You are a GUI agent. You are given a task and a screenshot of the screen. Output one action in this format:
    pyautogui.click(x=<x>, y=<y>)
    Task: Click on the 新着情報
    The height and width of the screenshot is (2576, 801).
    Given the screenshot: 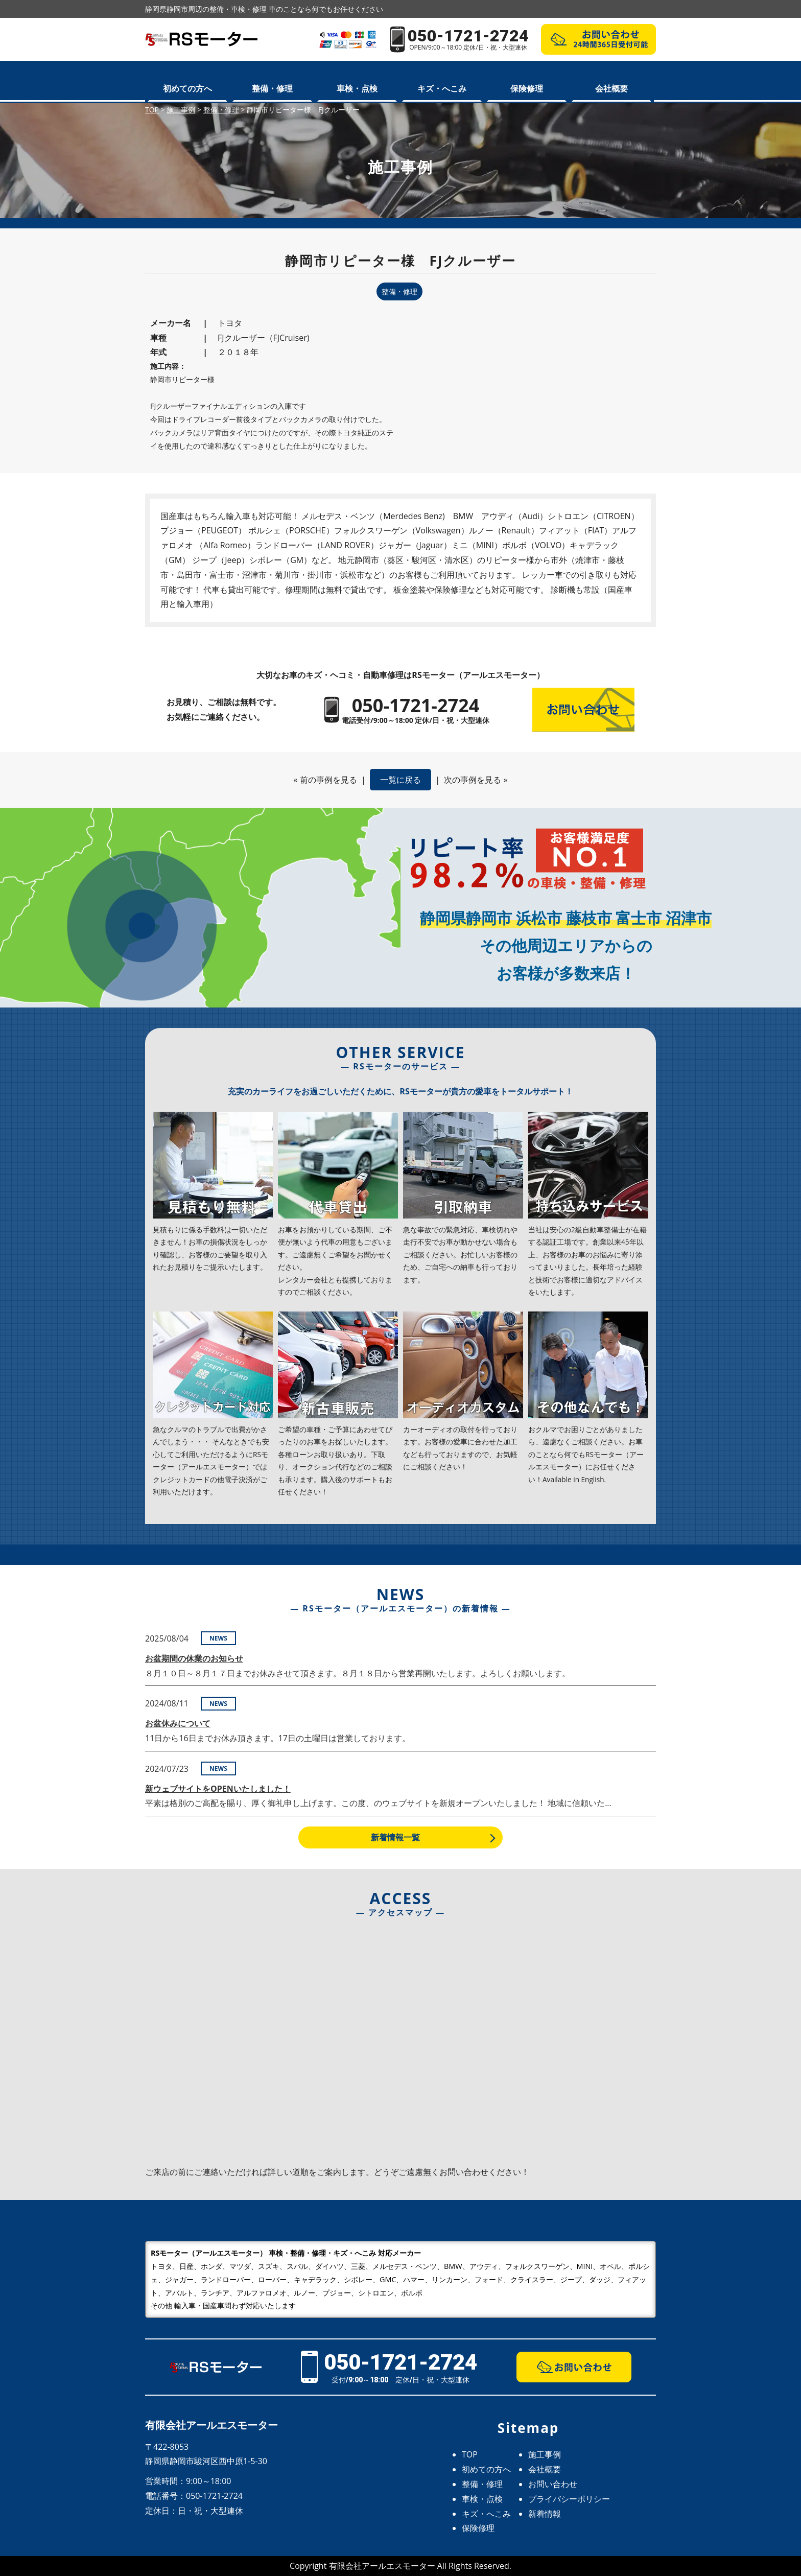 What is the action you would take?
    pyautogui.click(x=544, y=2513)
    